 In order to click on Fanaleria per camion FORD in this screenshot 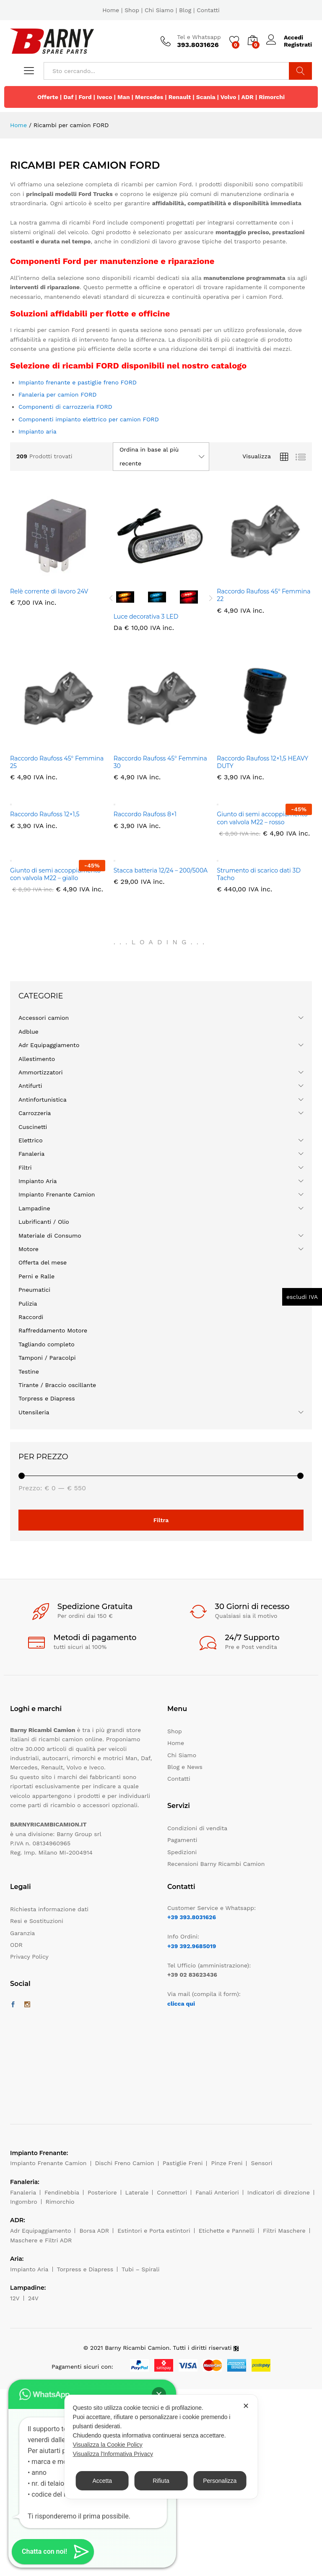, I will do `click(57, 394)`.